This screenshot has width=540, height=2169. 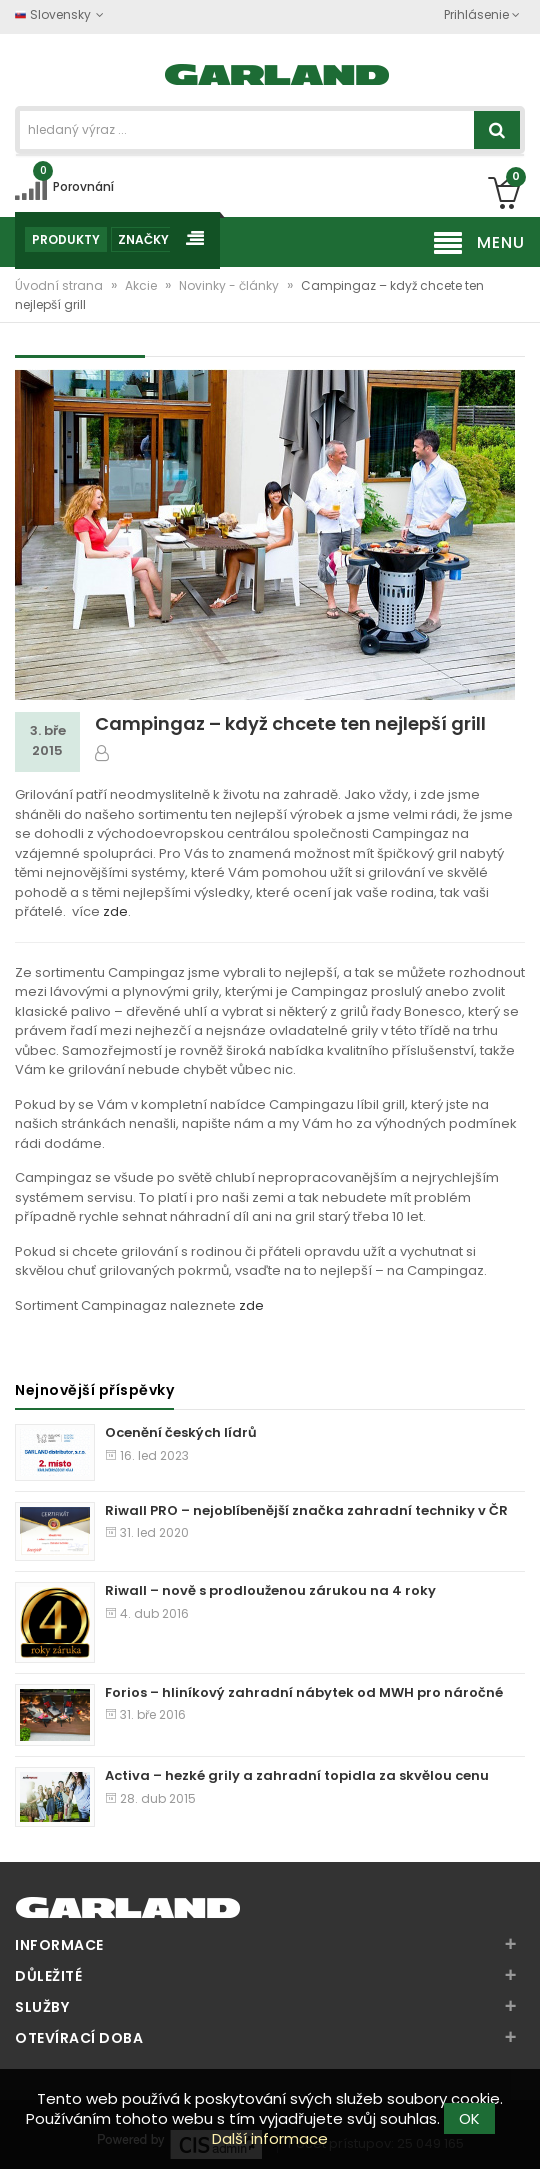 I want to click on Akcie, so click(x=142, y=285).